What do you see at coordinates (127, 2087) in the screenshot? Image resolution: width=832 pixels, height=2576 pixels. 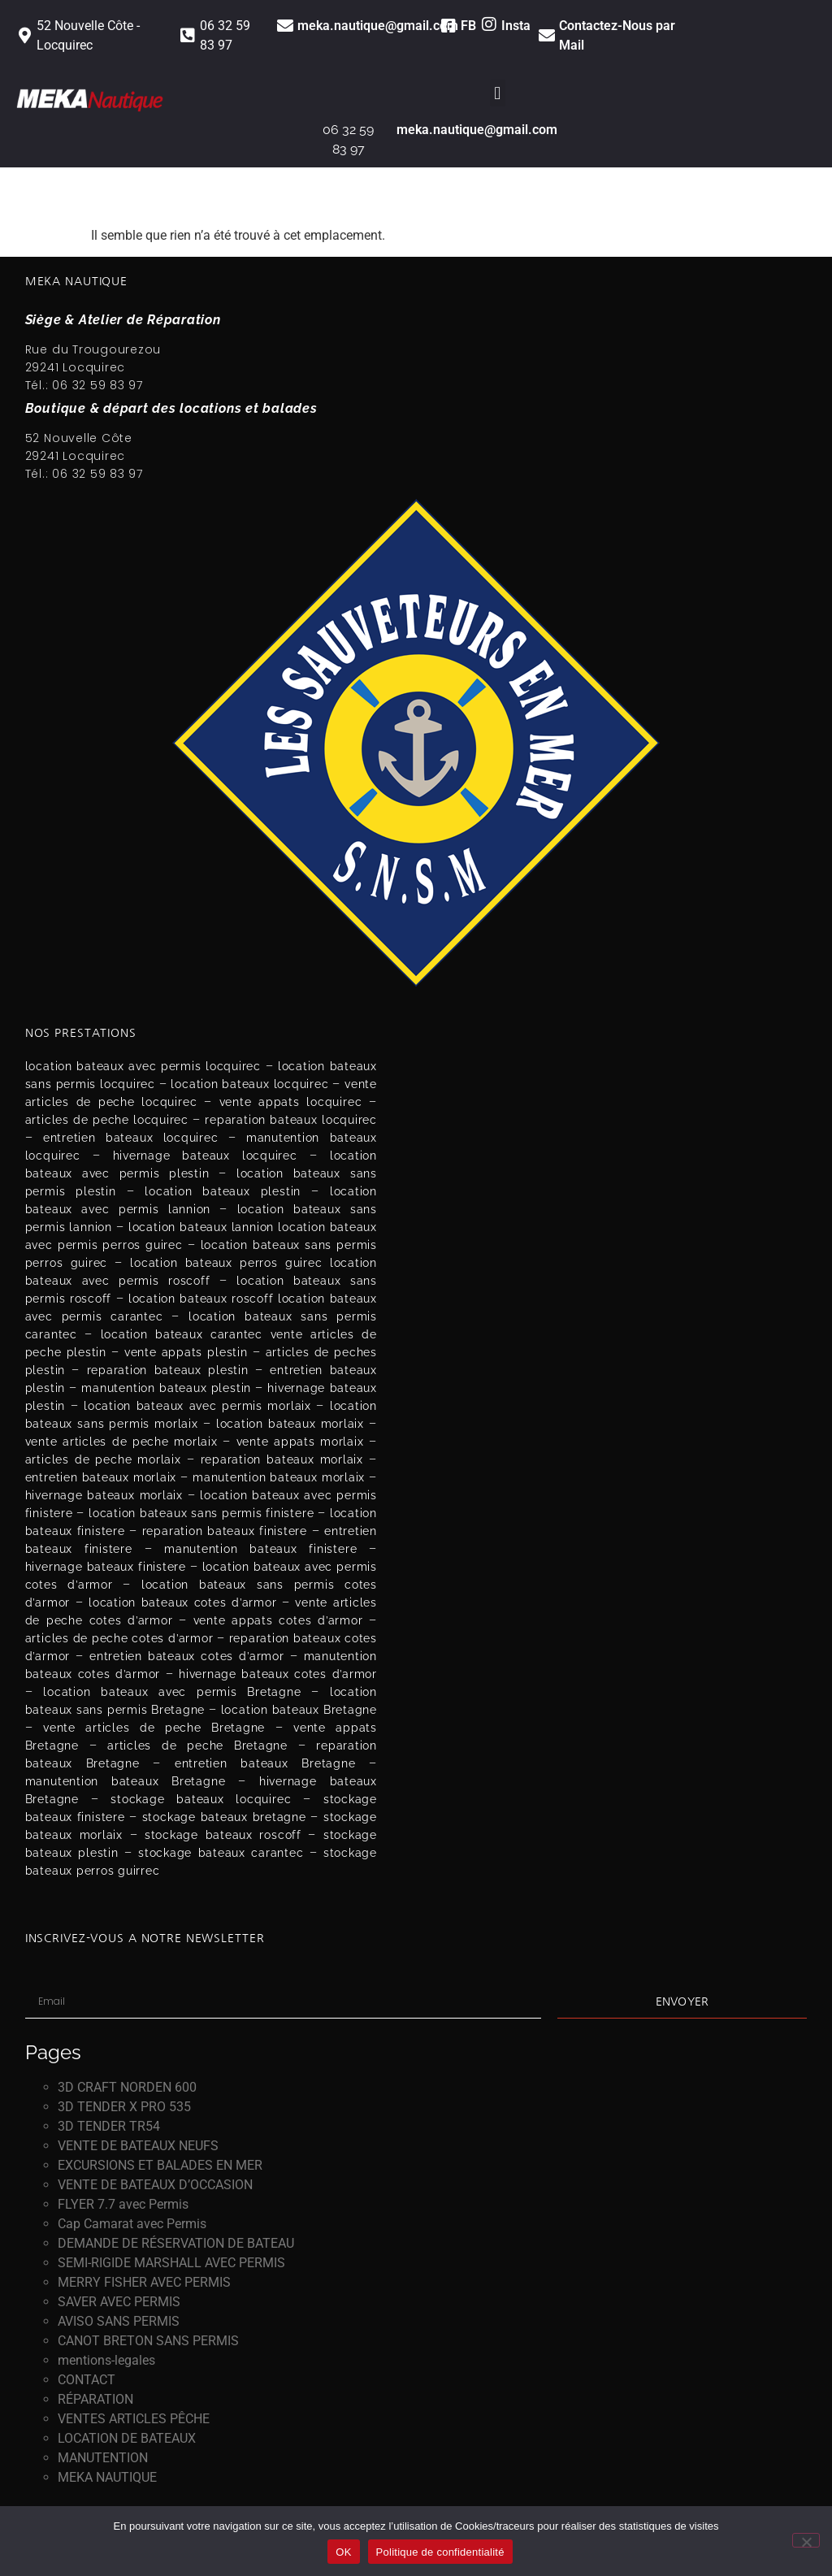 I see `3D CRAFT NORDEN 600` at bounding box center [127, 2087].